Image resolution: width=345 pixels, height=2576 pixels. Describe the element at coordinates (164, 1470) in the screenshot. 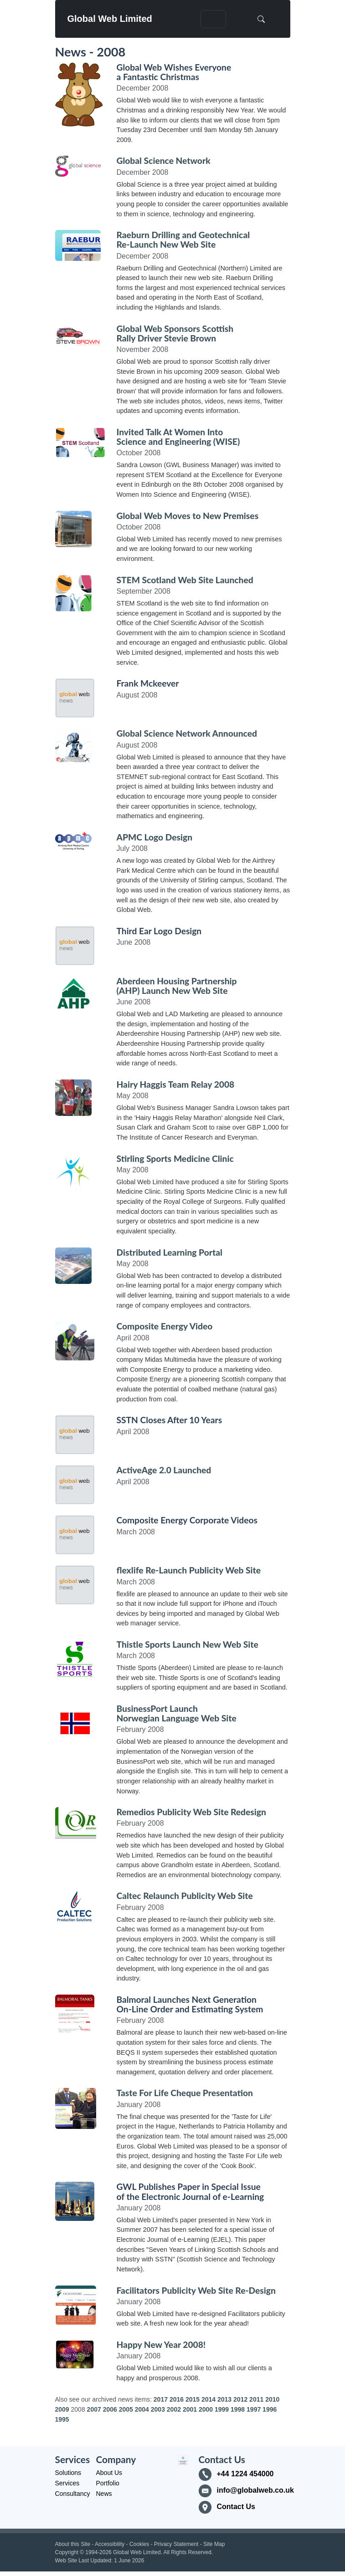

I see `ActiveAge 2.0 Launched` at that location.